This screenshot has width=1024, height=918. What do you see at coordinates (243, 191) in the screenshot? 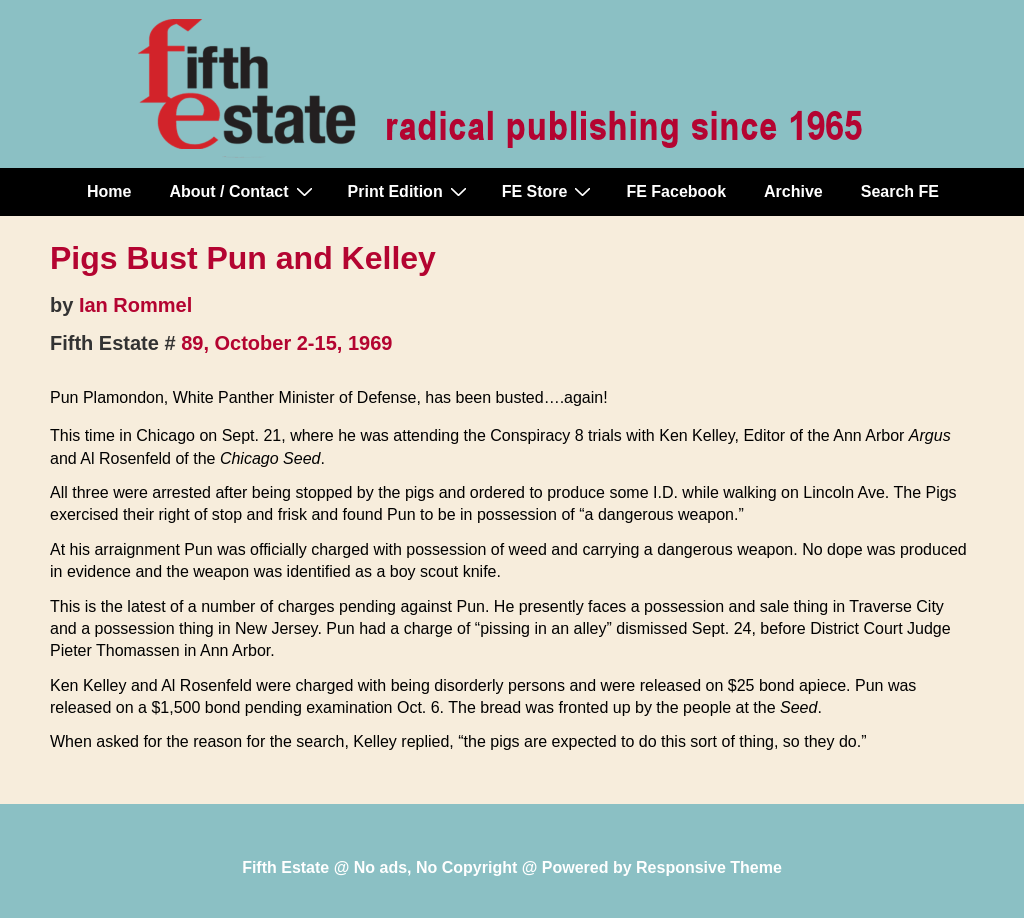
I see `About / Contact` at bounding box center [243, 191].